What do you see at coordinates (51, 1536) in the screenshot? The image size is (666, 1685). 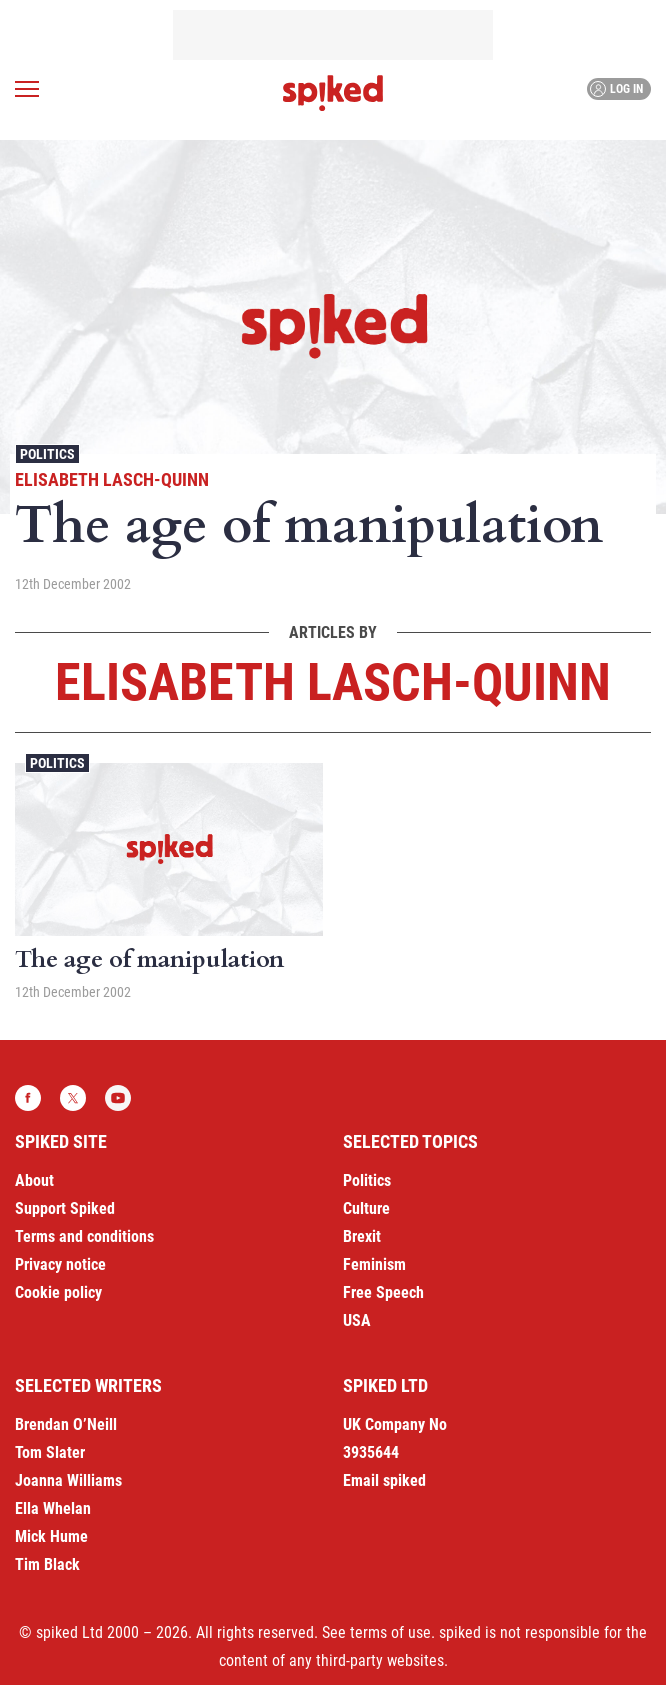 I see `Mick Hume` at bounding box center [51, 1536].